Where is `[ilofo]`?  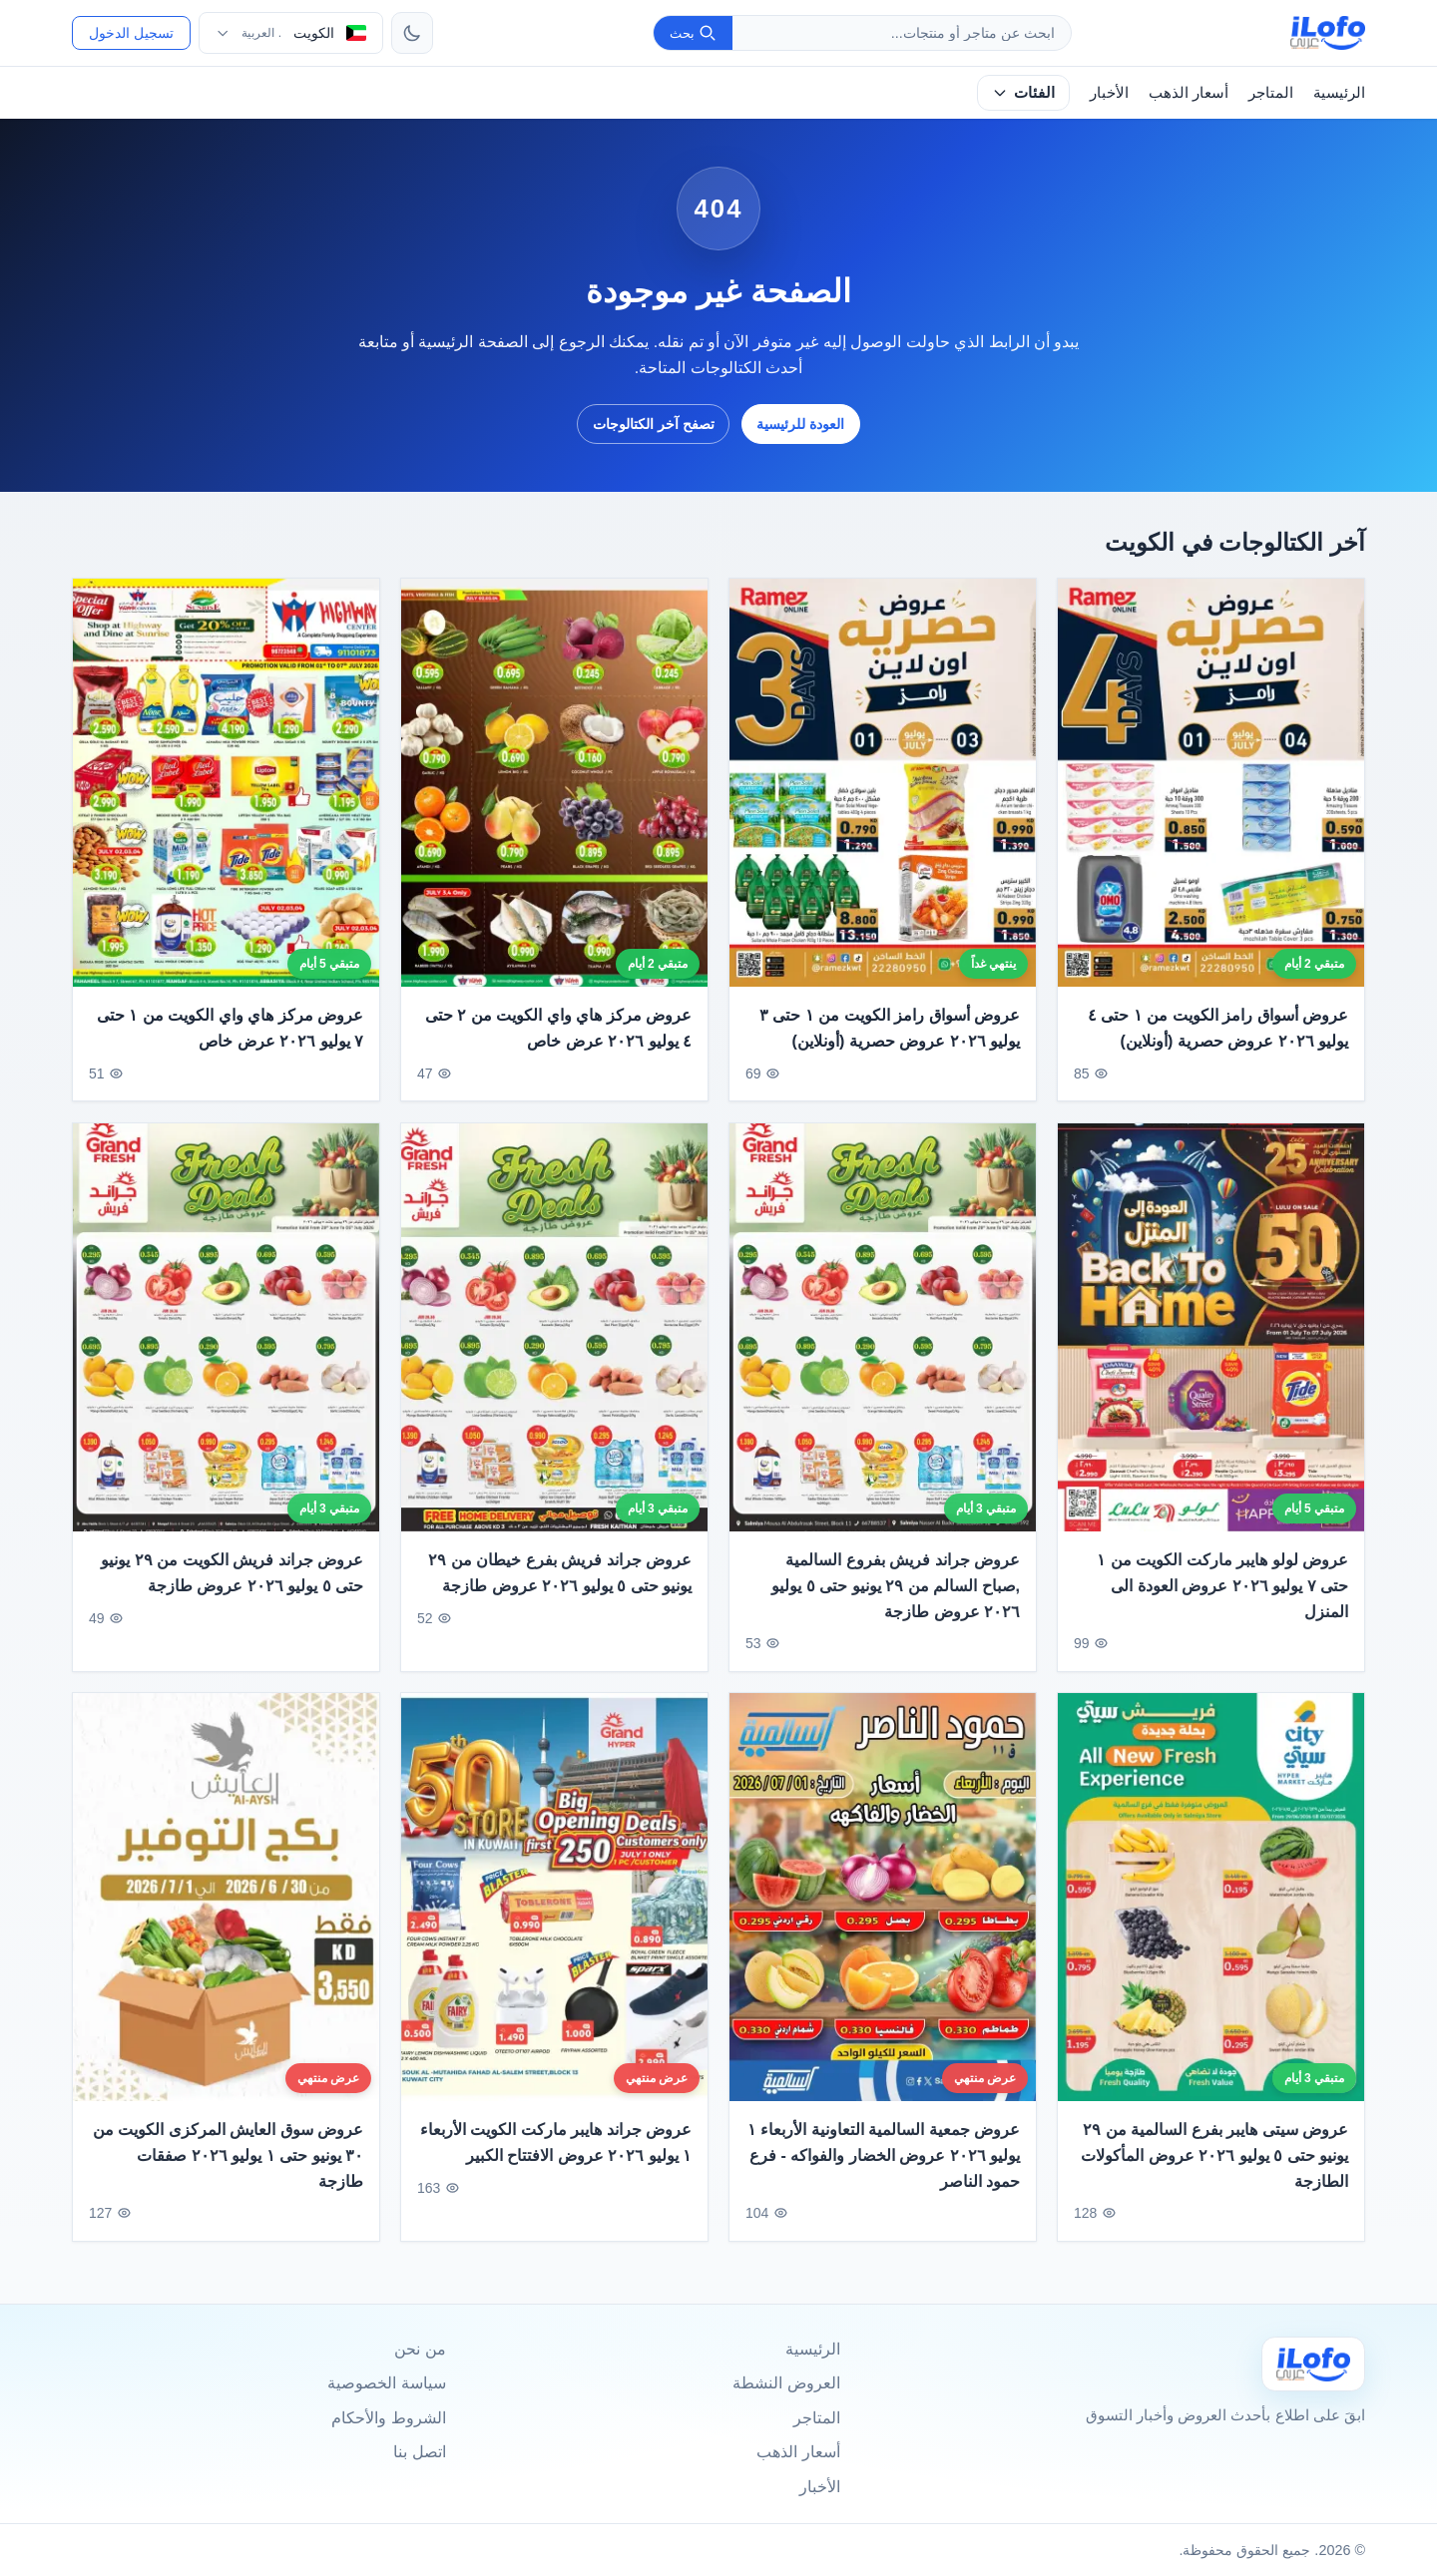 [ilofo] is located at coordinates (1327, 33).